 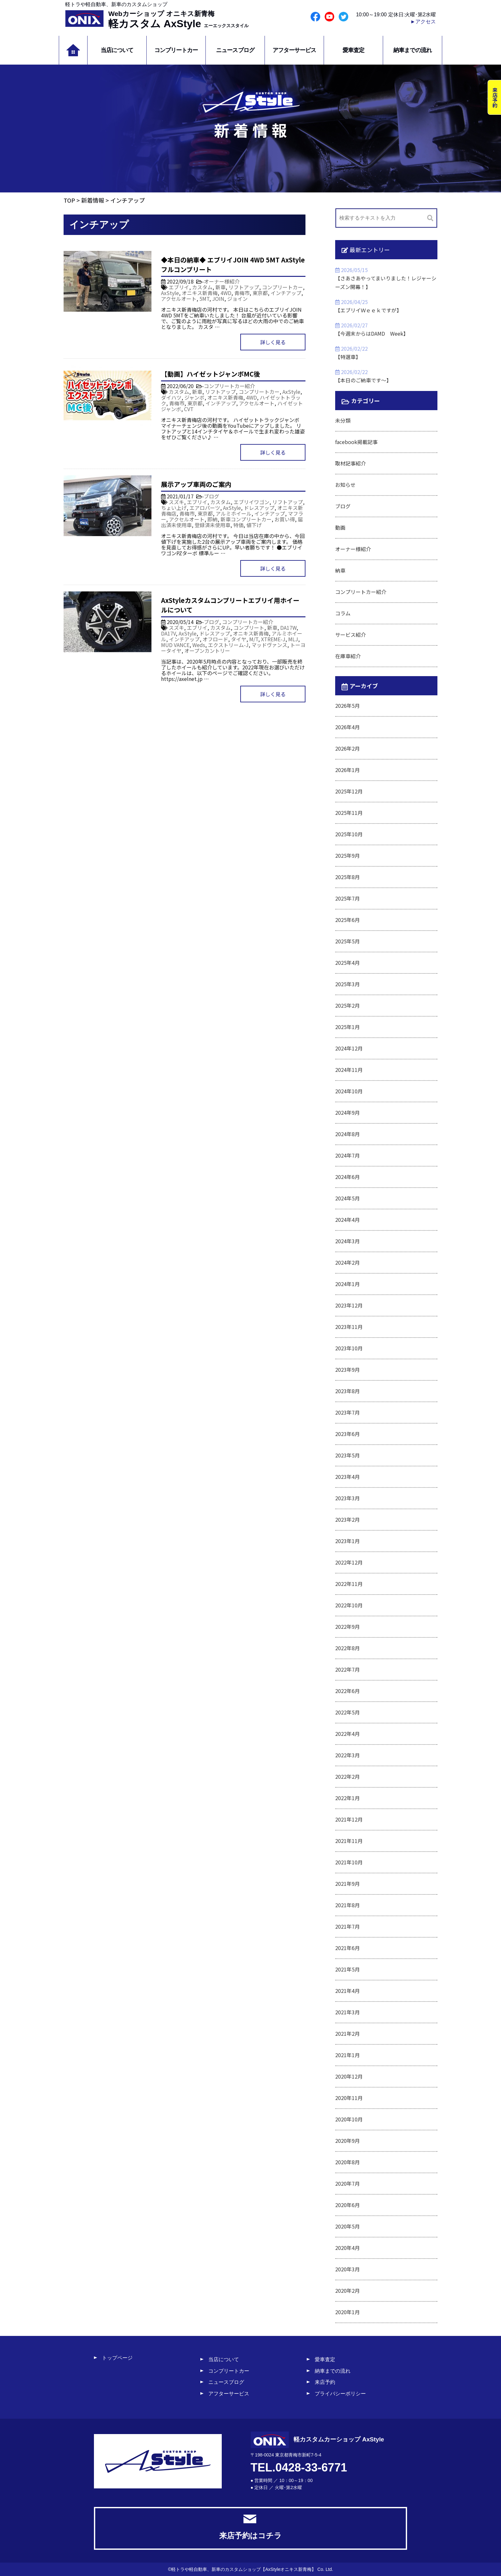 What do you see at coordinates (204, 507) in the screenshot?
I see `エアロパーツ` at bounding box center [204, 507].